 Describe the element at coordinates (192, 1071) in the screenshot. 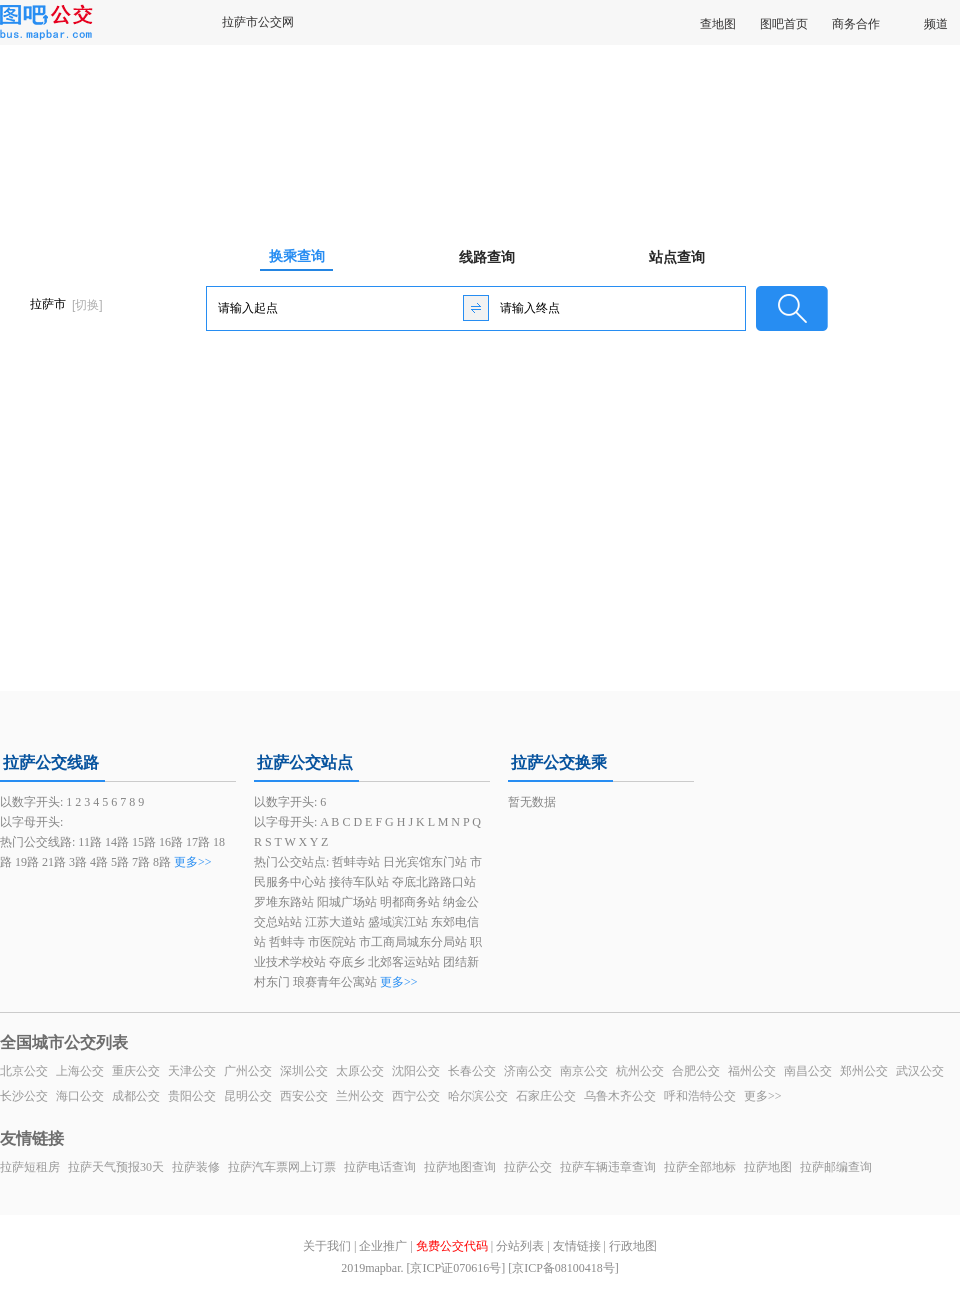

I see `天津公交` at that location.